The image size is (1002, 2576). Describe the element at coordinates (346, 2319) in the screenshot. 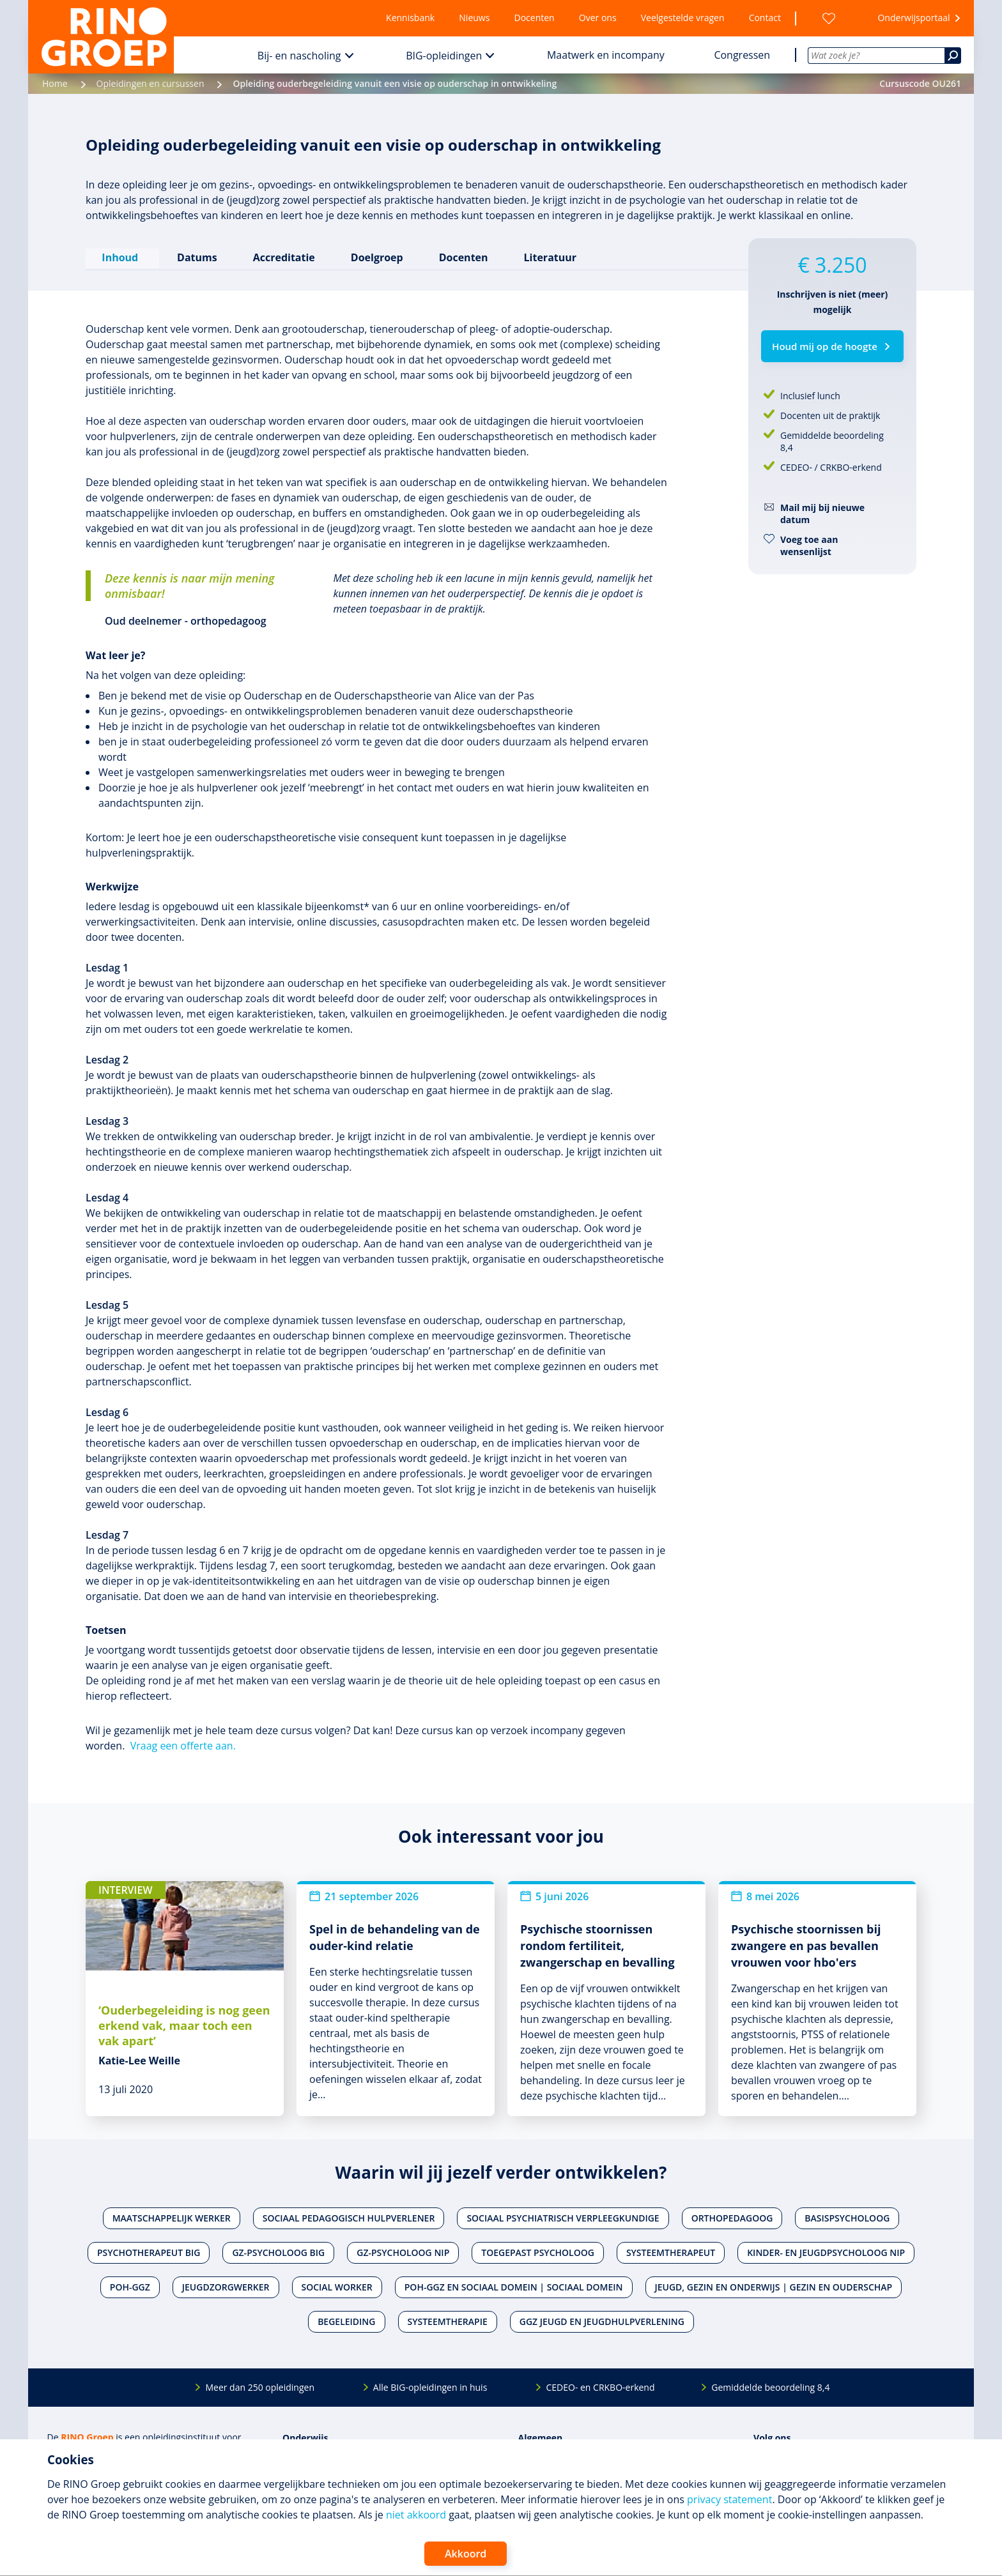

I see `Begeleiding` at that location.